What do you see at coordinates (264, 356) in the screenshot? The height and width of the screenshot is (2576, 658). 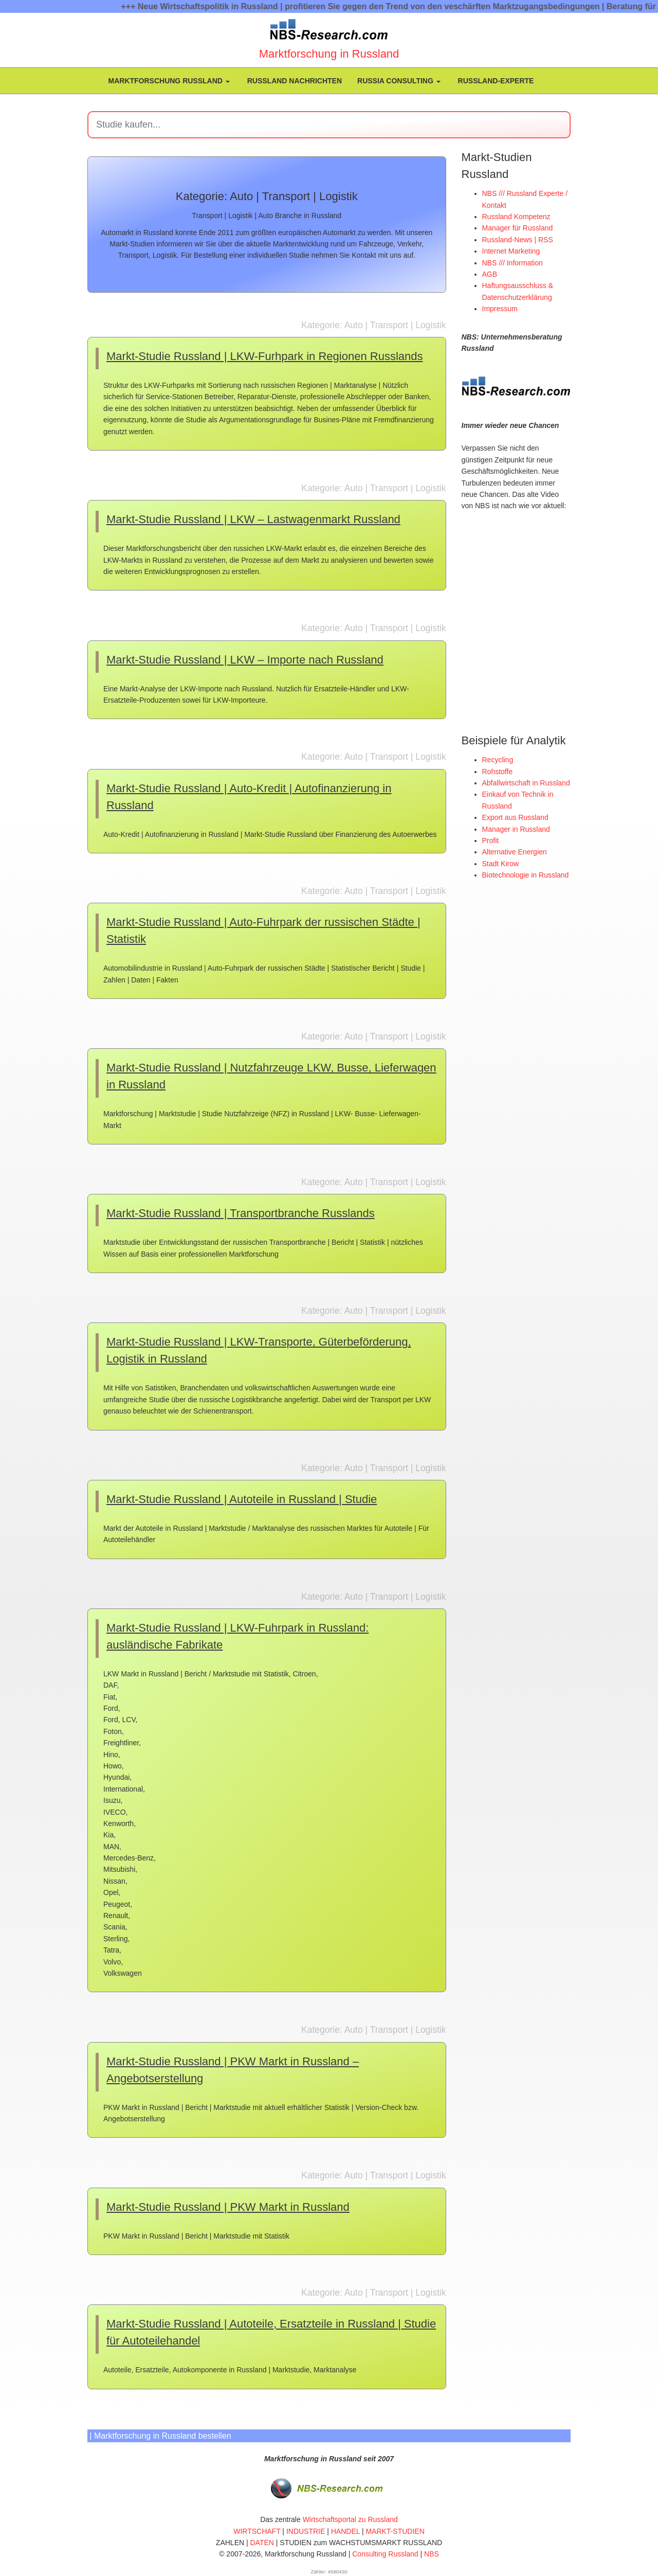 I see `Markt-Studie Russland | LKW-Furhpark in Regionen Russlands` at bounding box center [264, 356].